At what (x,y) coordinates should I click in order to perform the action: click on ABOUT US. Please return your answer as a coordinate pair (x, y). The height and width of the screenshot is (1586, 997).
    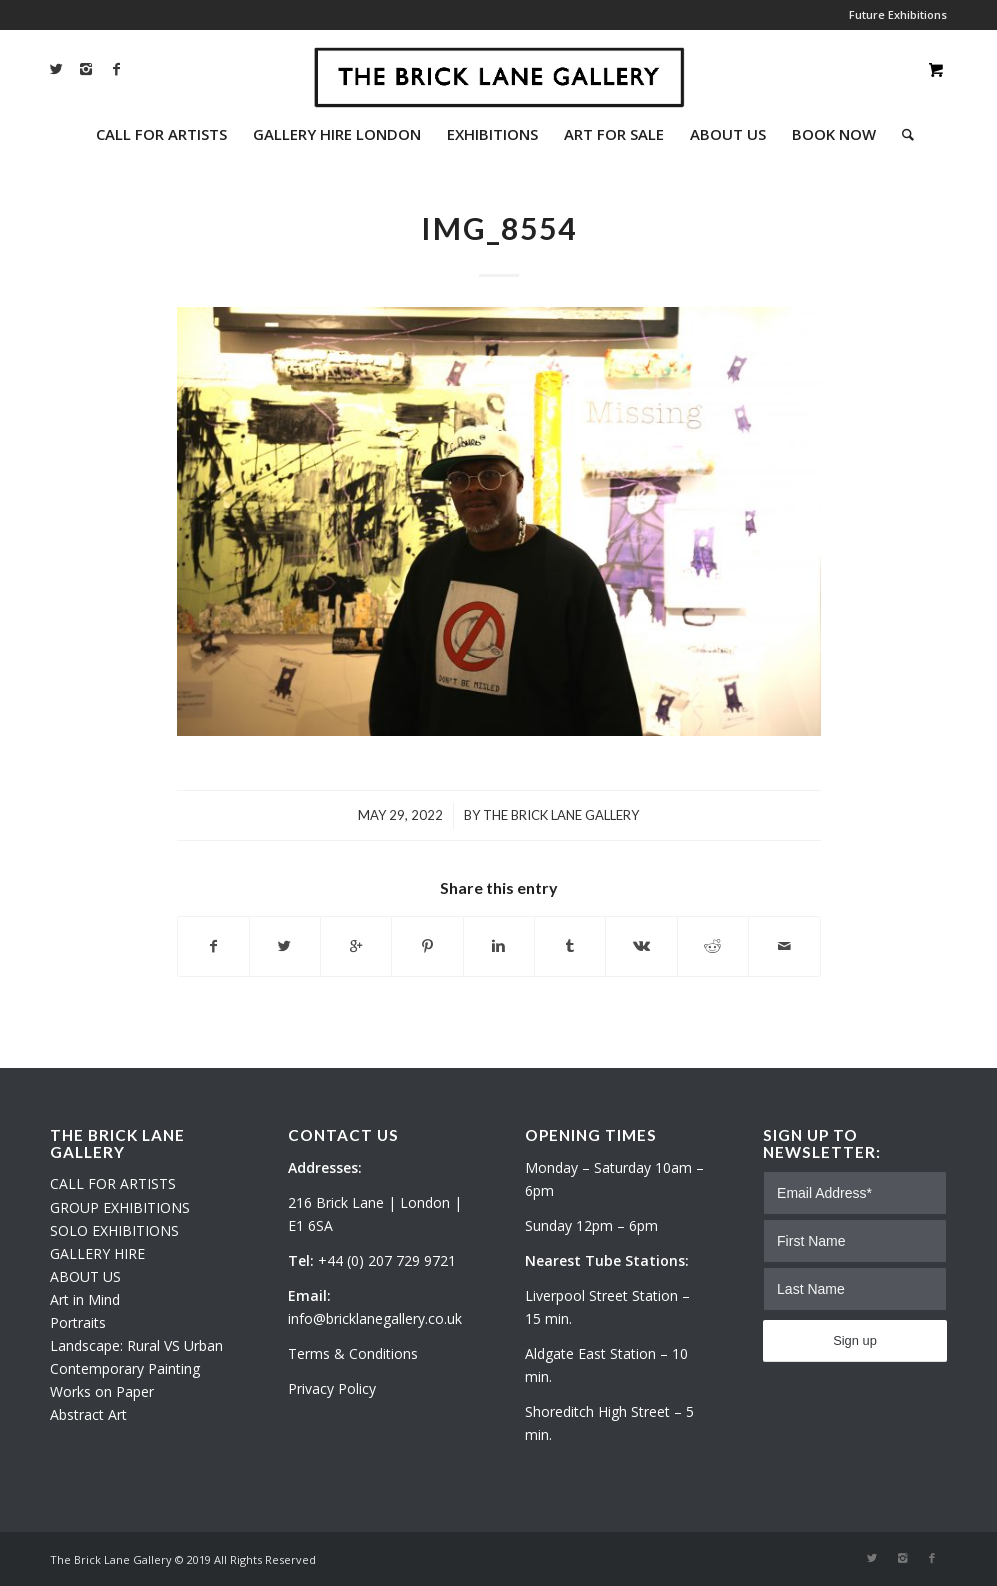
    Looking at the image, I should click on (85, 1276).